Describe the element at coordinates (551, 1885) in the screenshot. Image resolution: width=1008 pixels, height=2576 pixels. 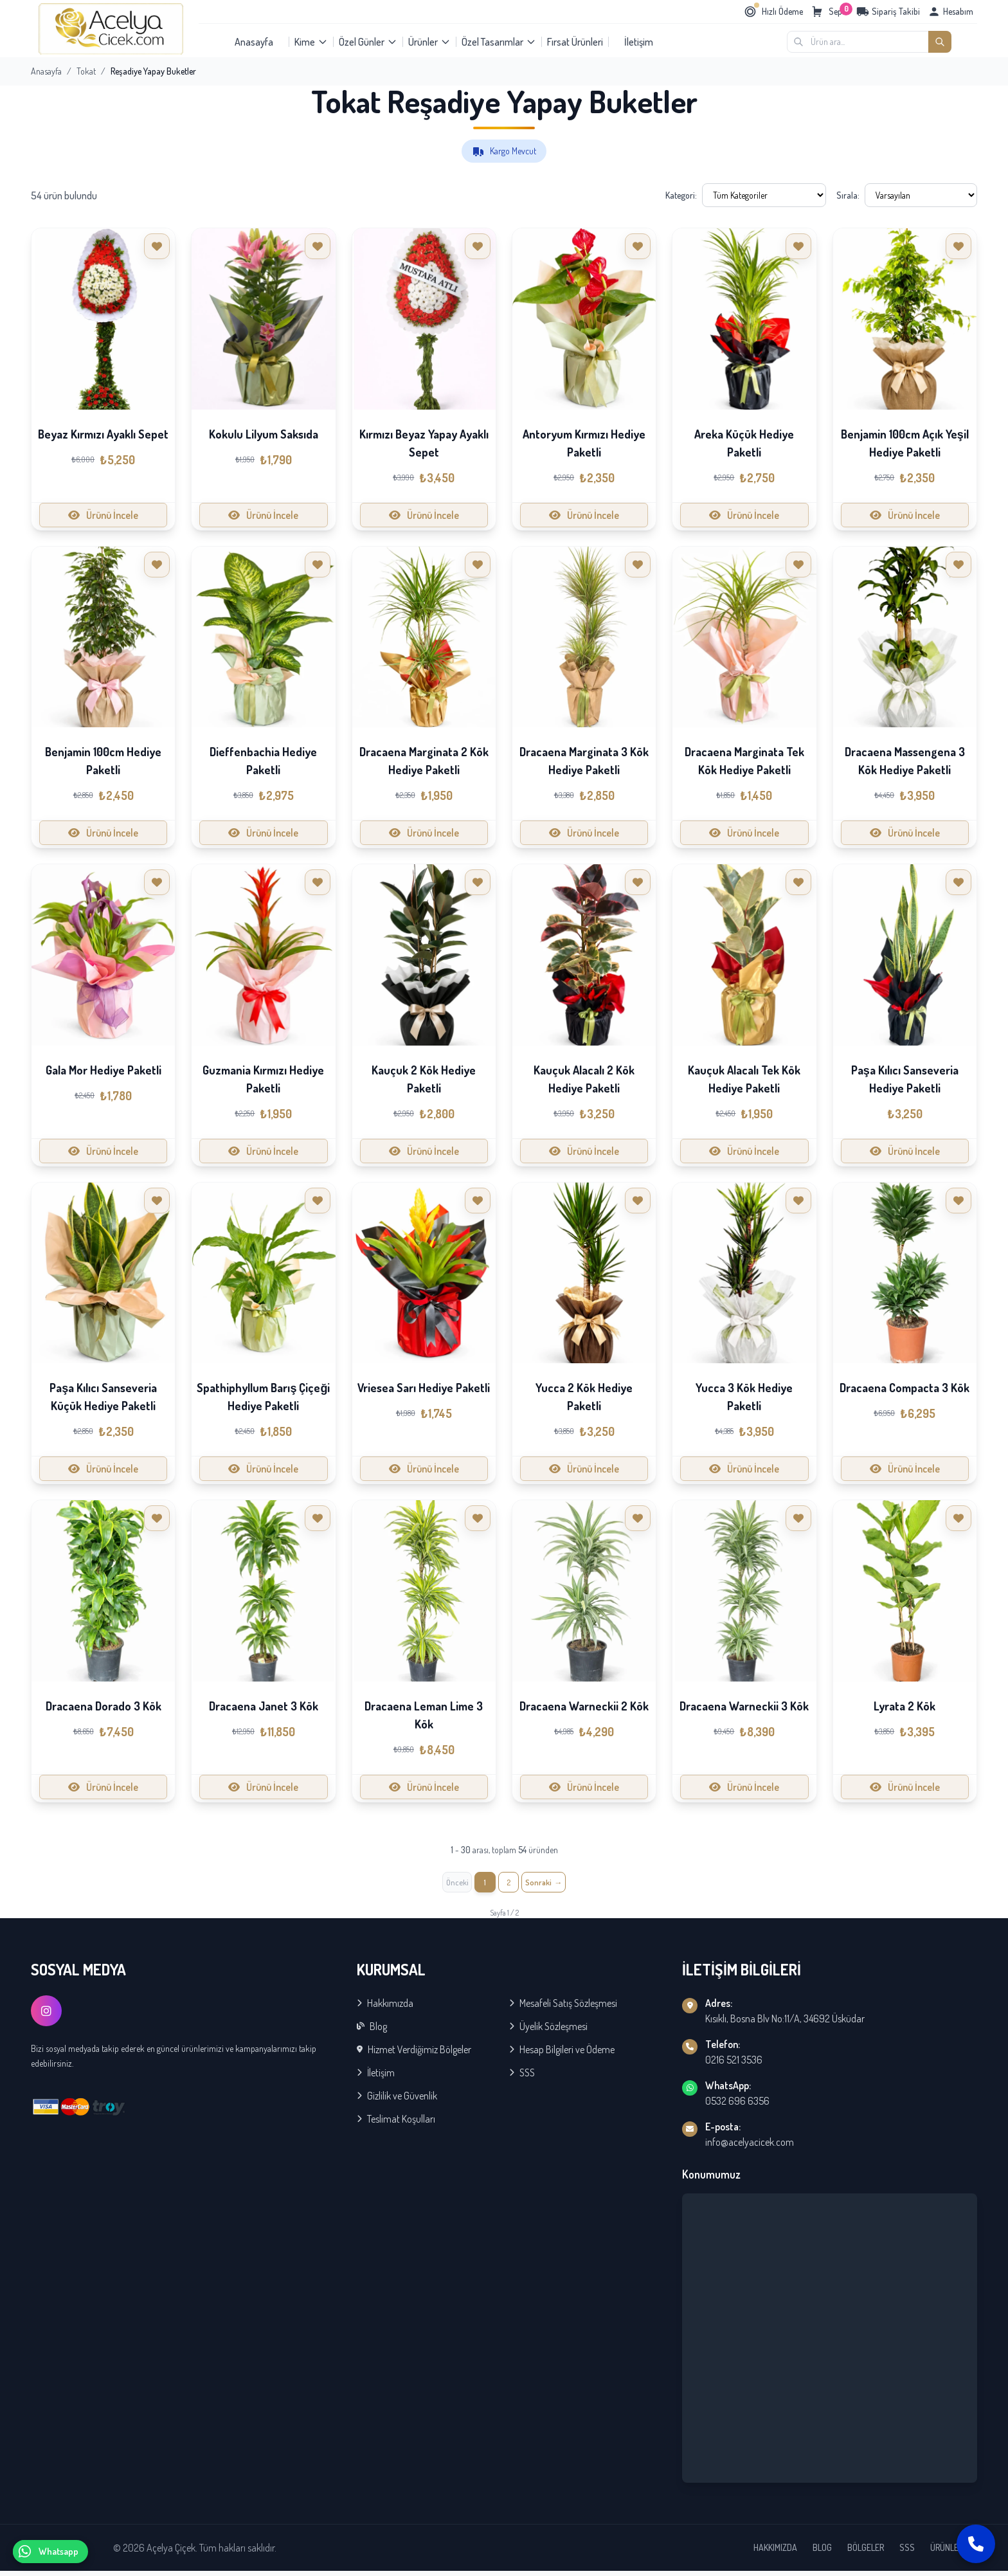
I see `[İleri »]` at that location.